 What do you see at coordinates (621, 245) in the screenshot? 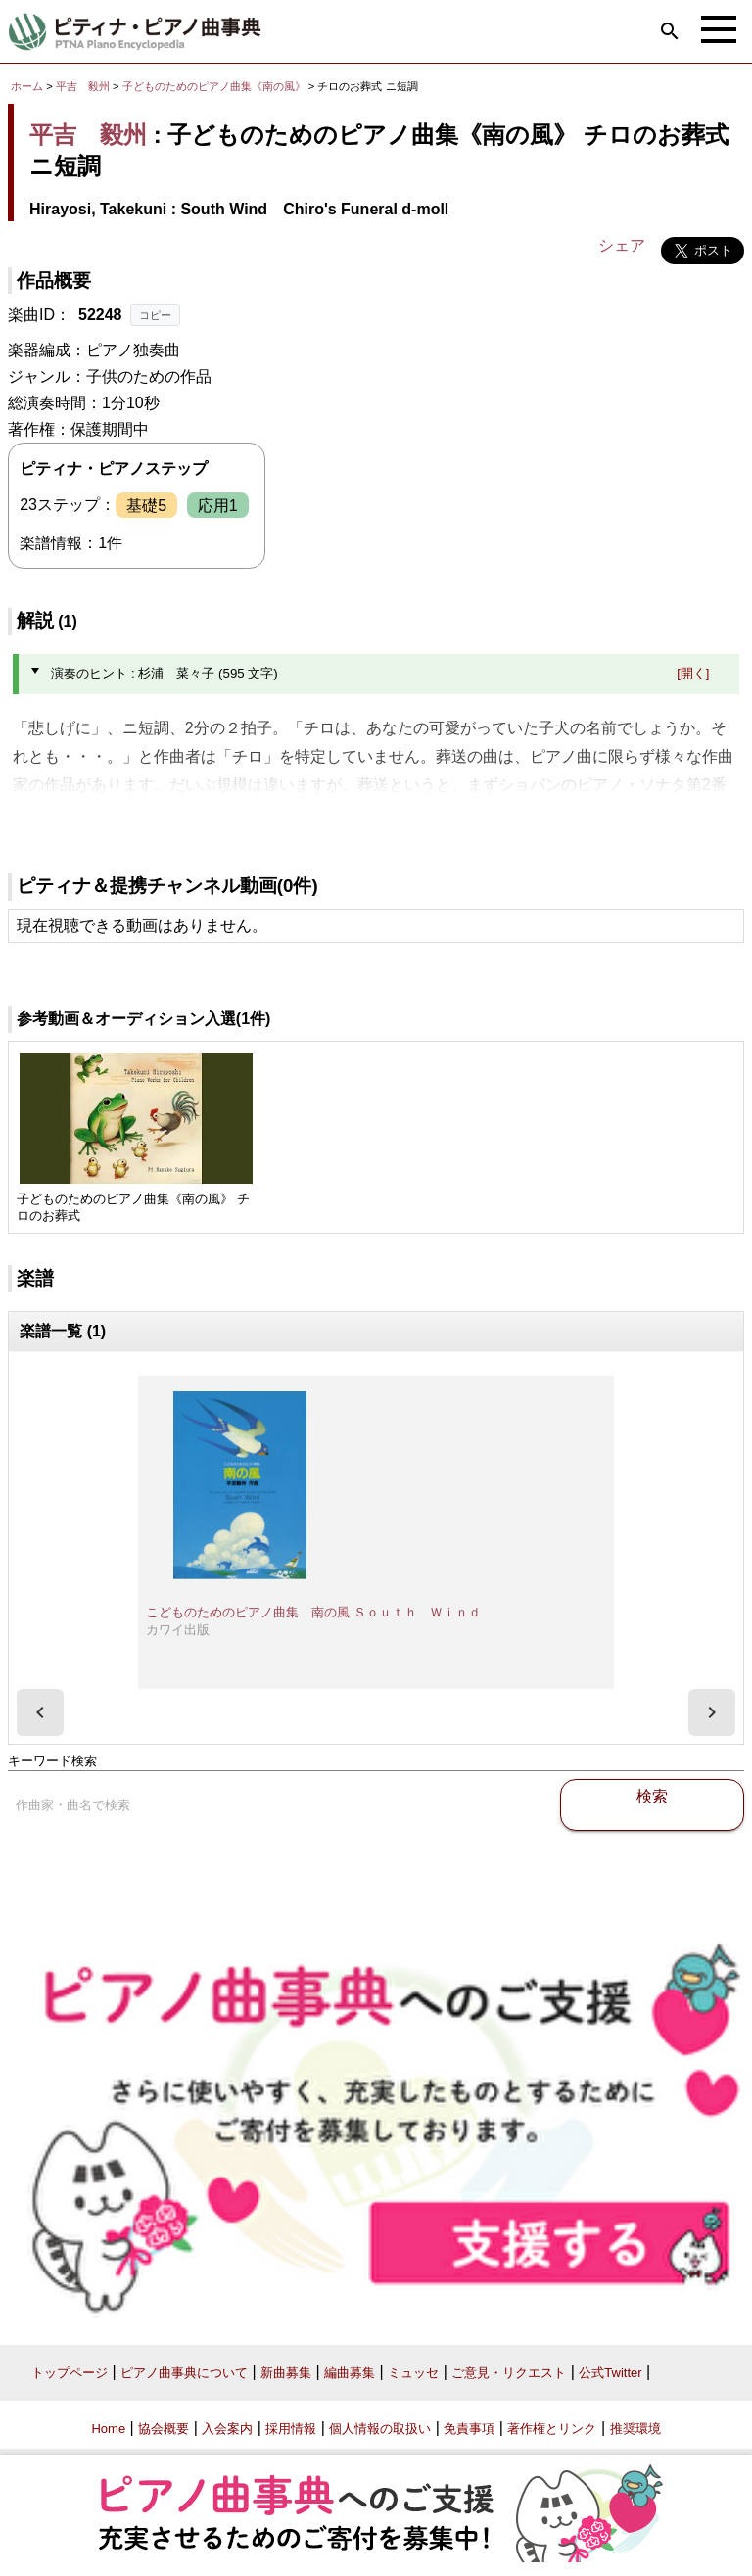
I see `シェア` at bounding box center [621, 245].